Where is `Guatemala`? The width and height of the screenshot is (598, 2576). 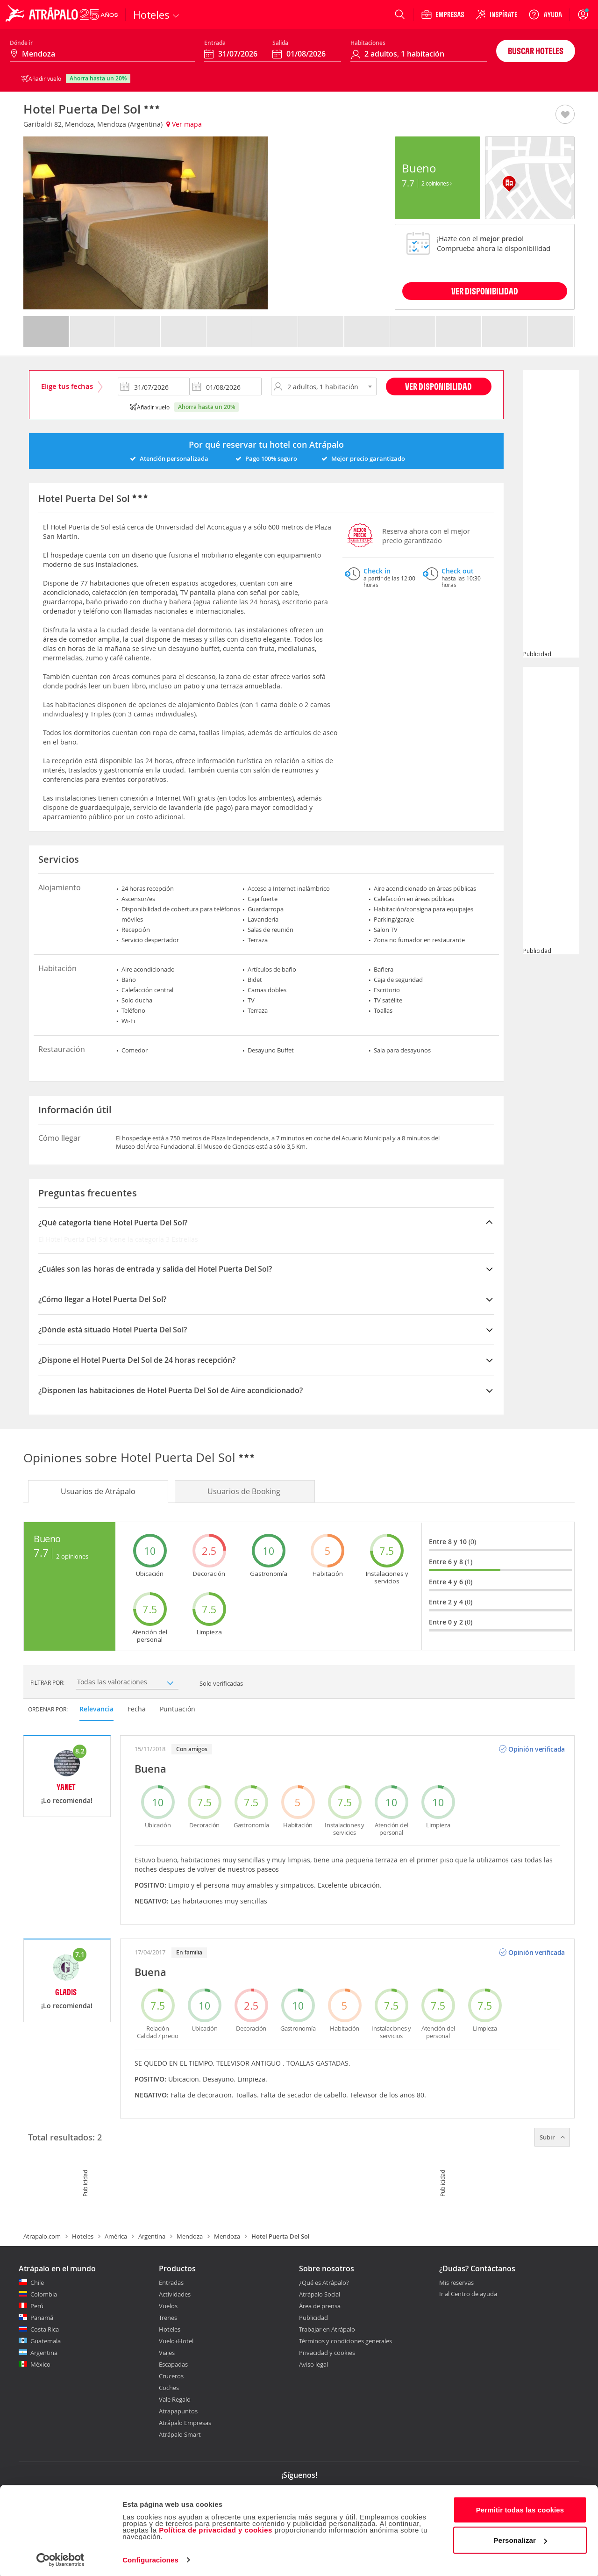
Guatemala is located at coordinates (45, 2341).